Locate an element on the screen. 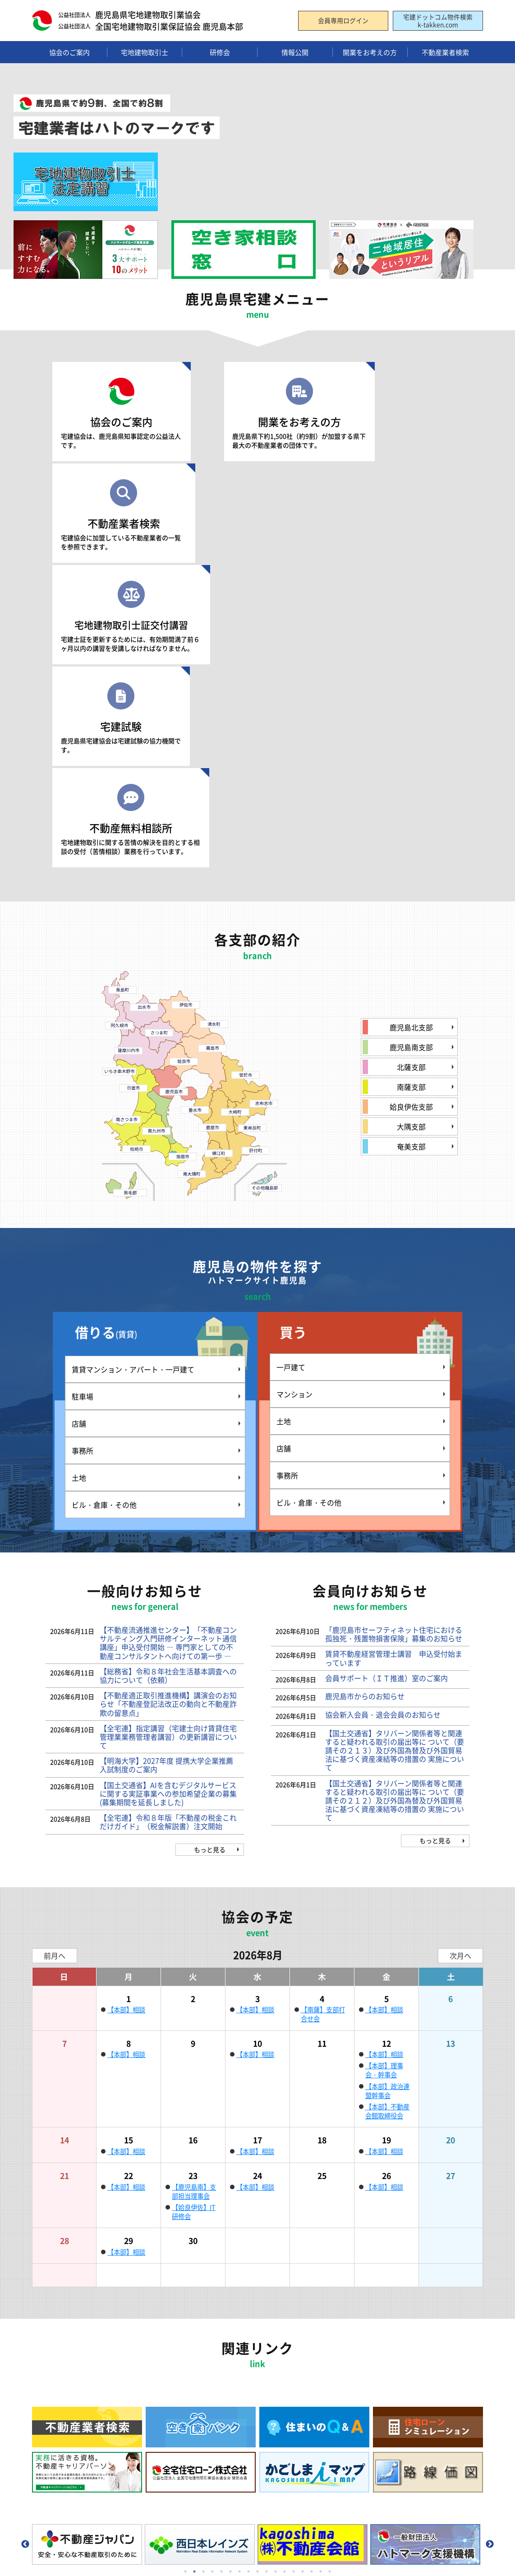 The image size is (515, 2576). 組織のご案内 is located at coordinates (59, 2352).